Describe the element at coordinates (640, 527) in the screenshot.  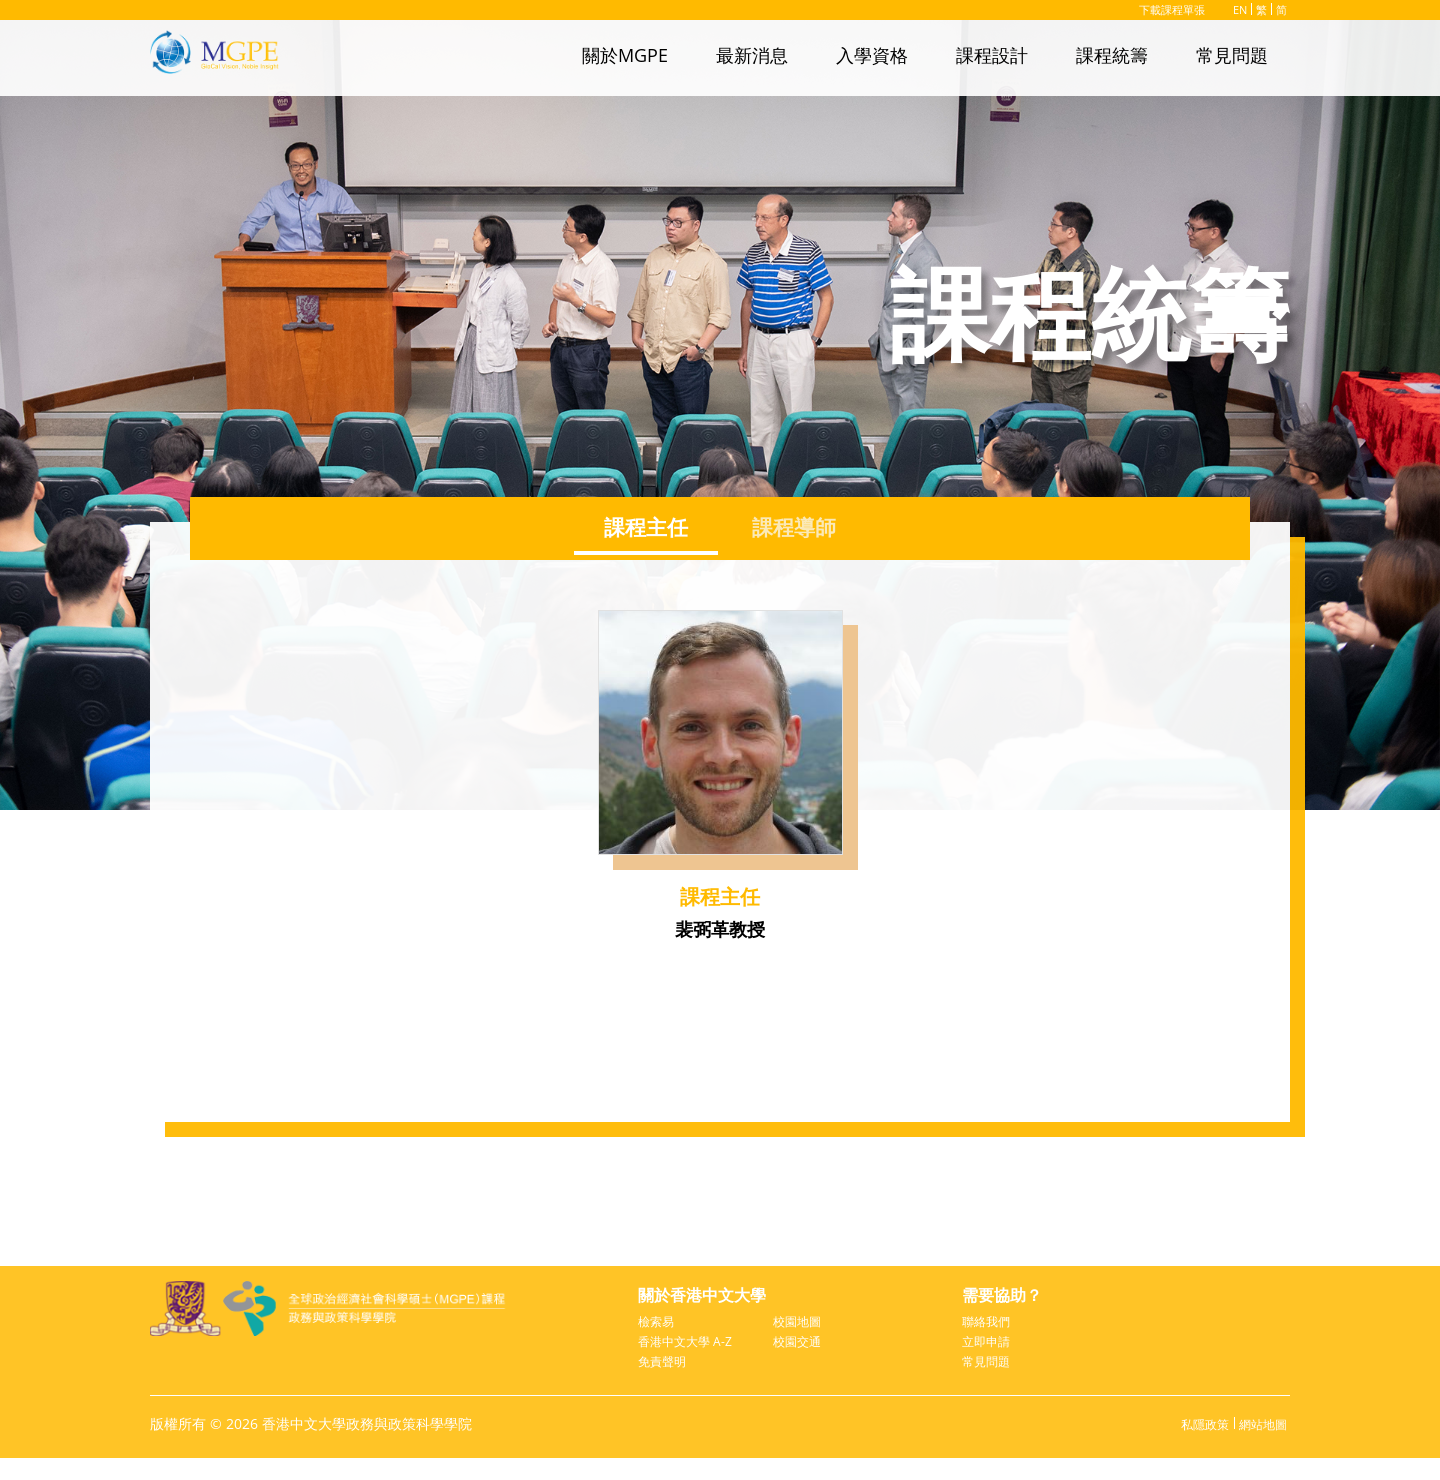
I see `課程主任` at that location.